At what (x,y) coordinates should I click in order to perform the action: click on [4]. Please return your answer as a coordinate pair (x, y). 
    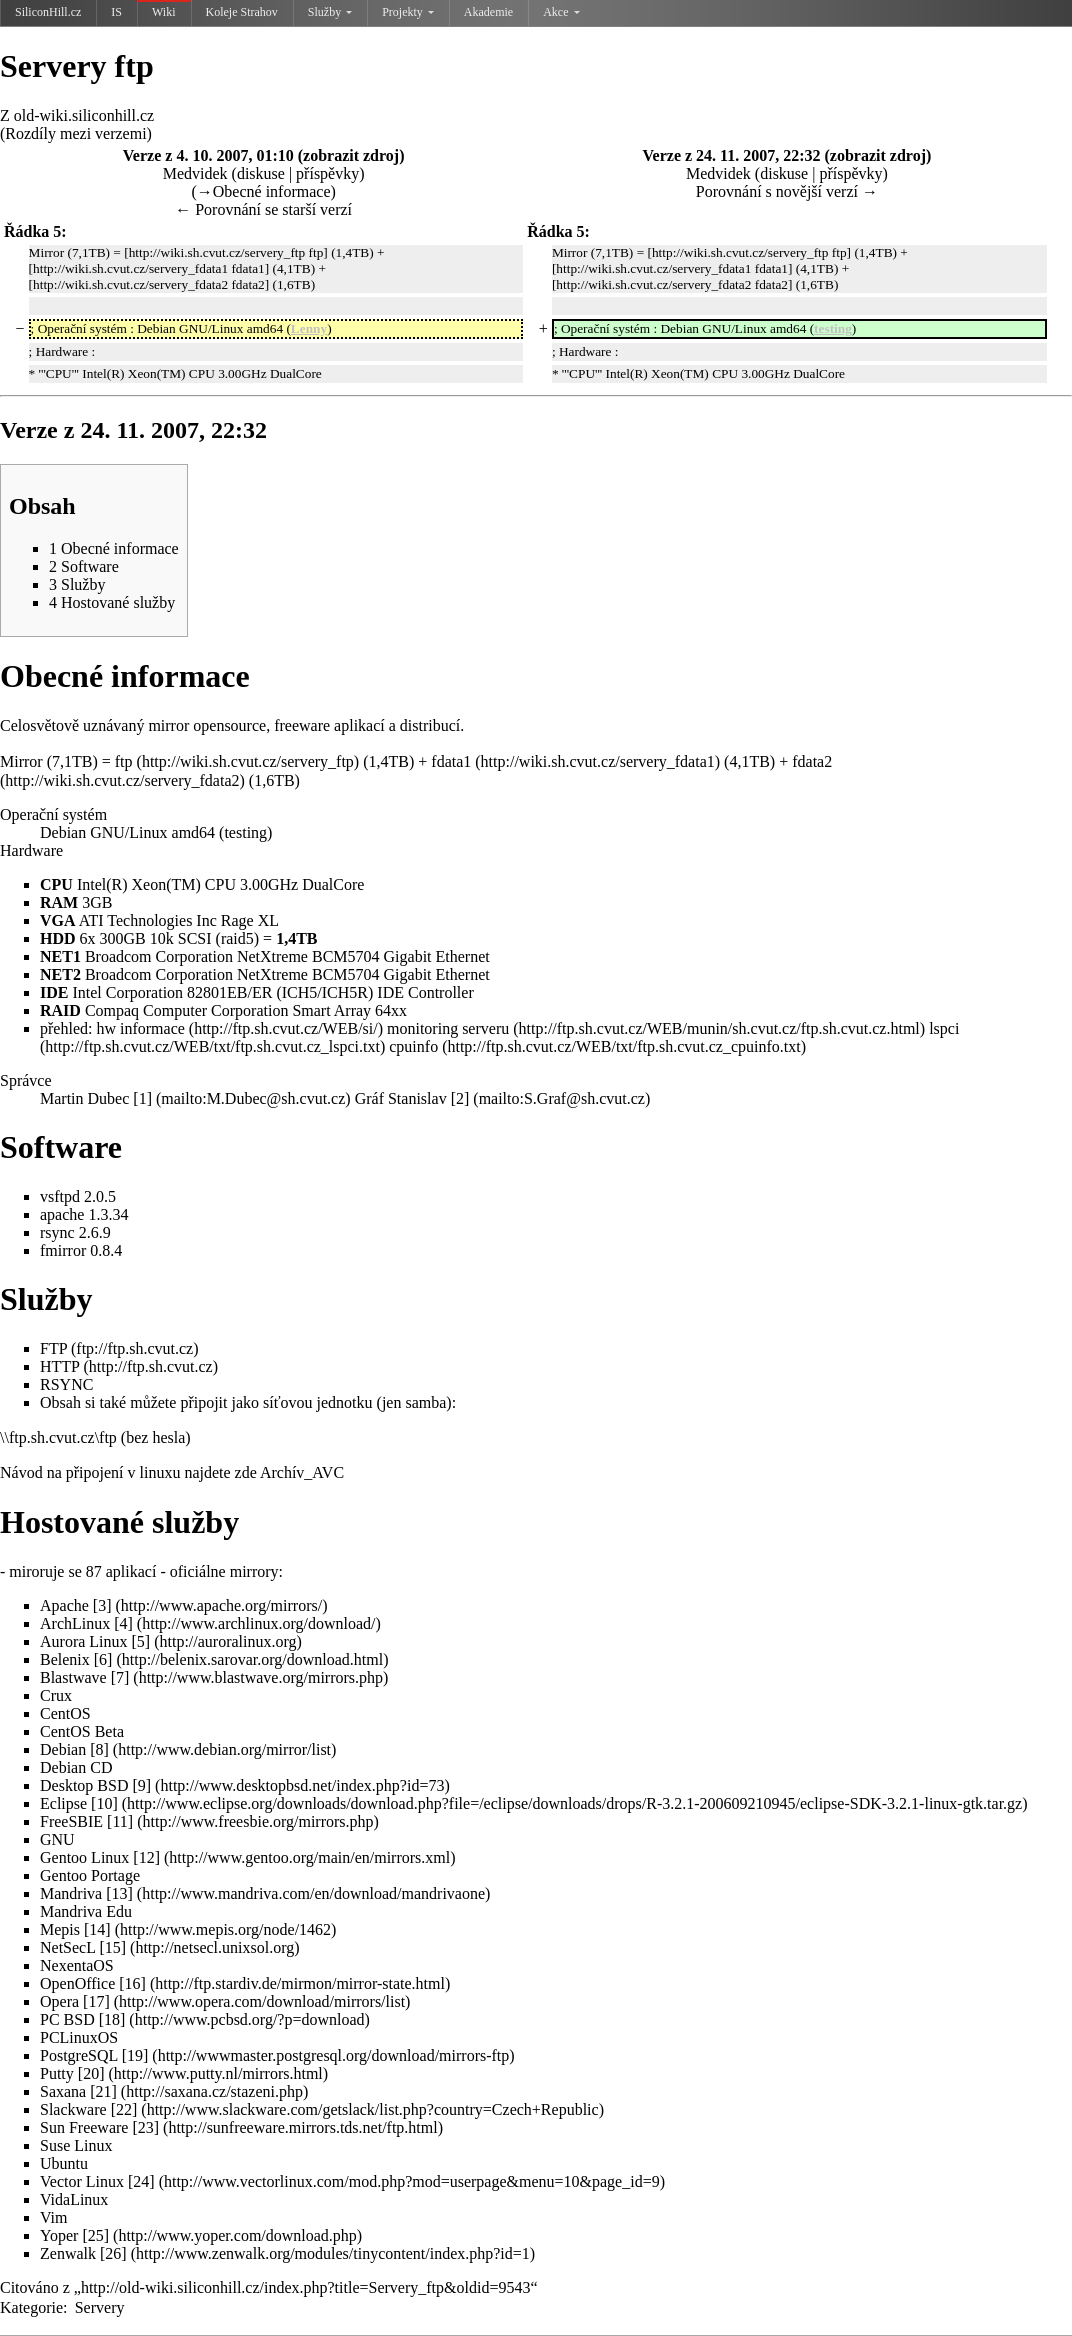
    Looking at the image, I should click on (123, 1623).